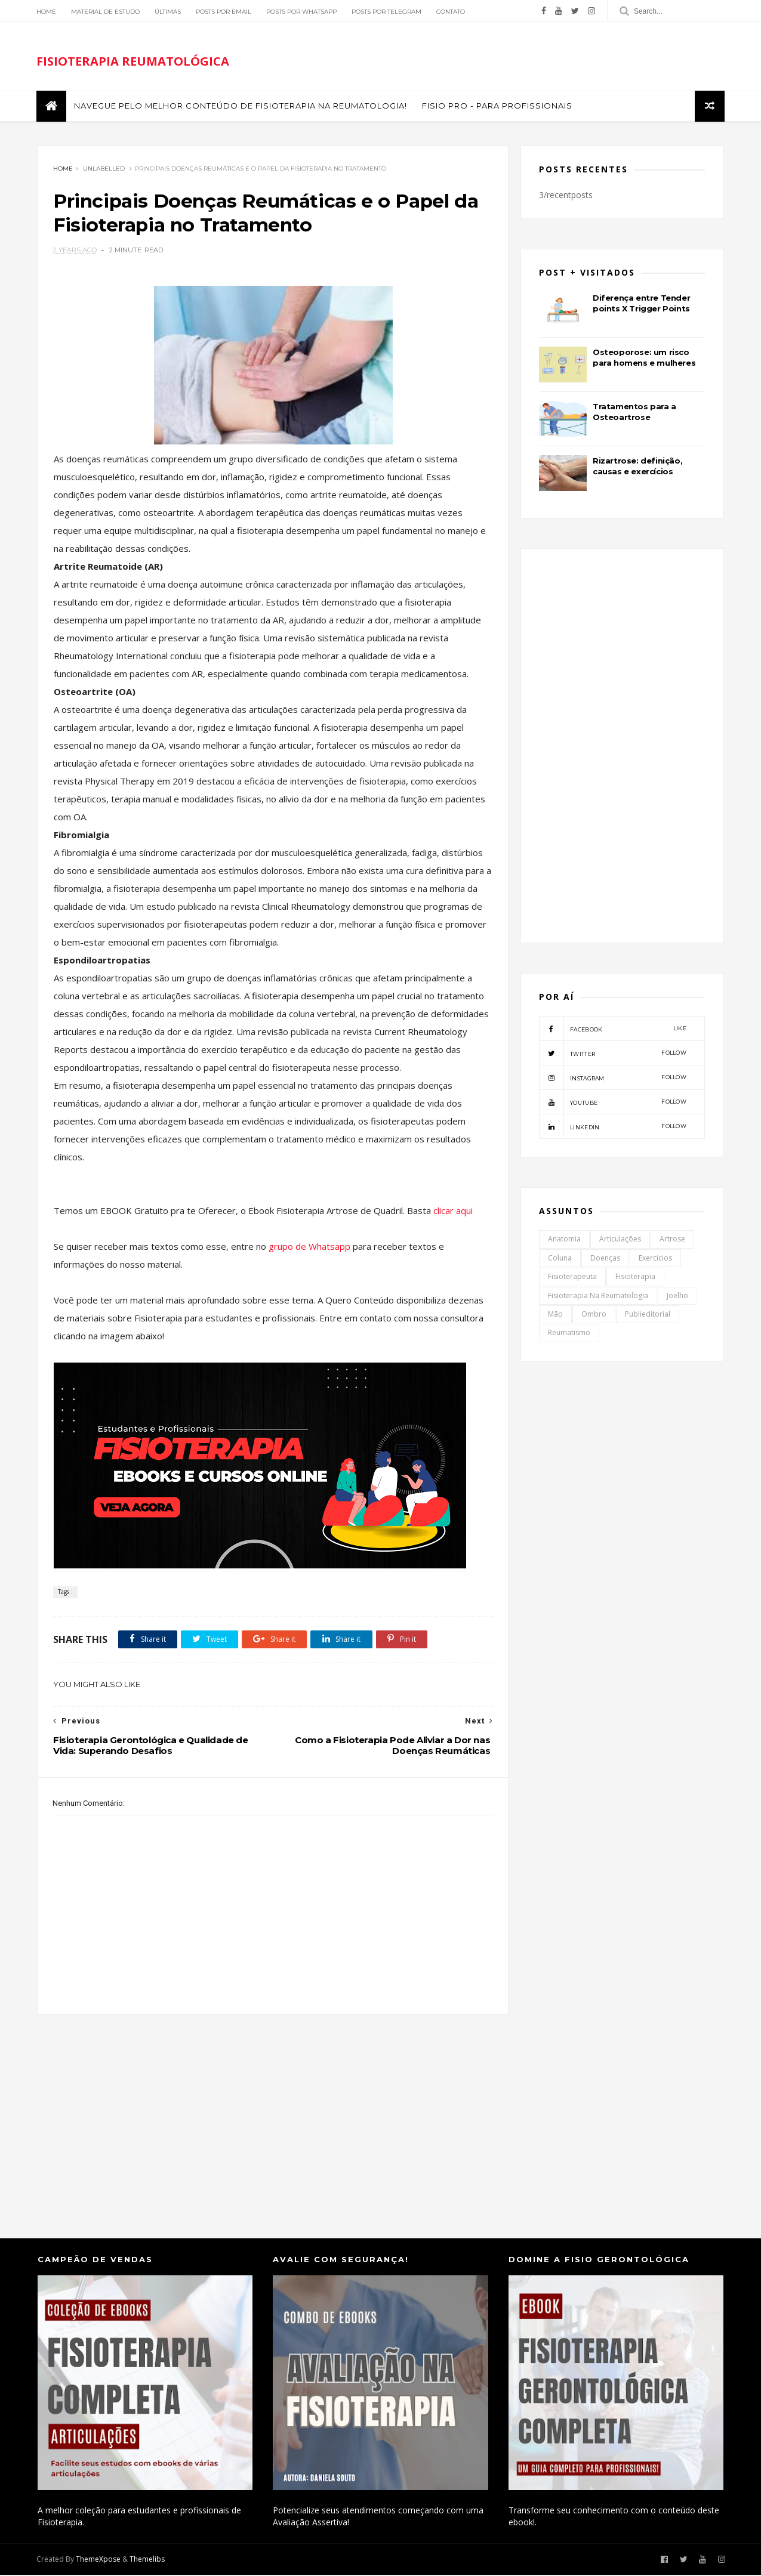  Describe the element at coordinates (573, 1278) in the screenshot. I see `Fisioterapeuta` at that location.